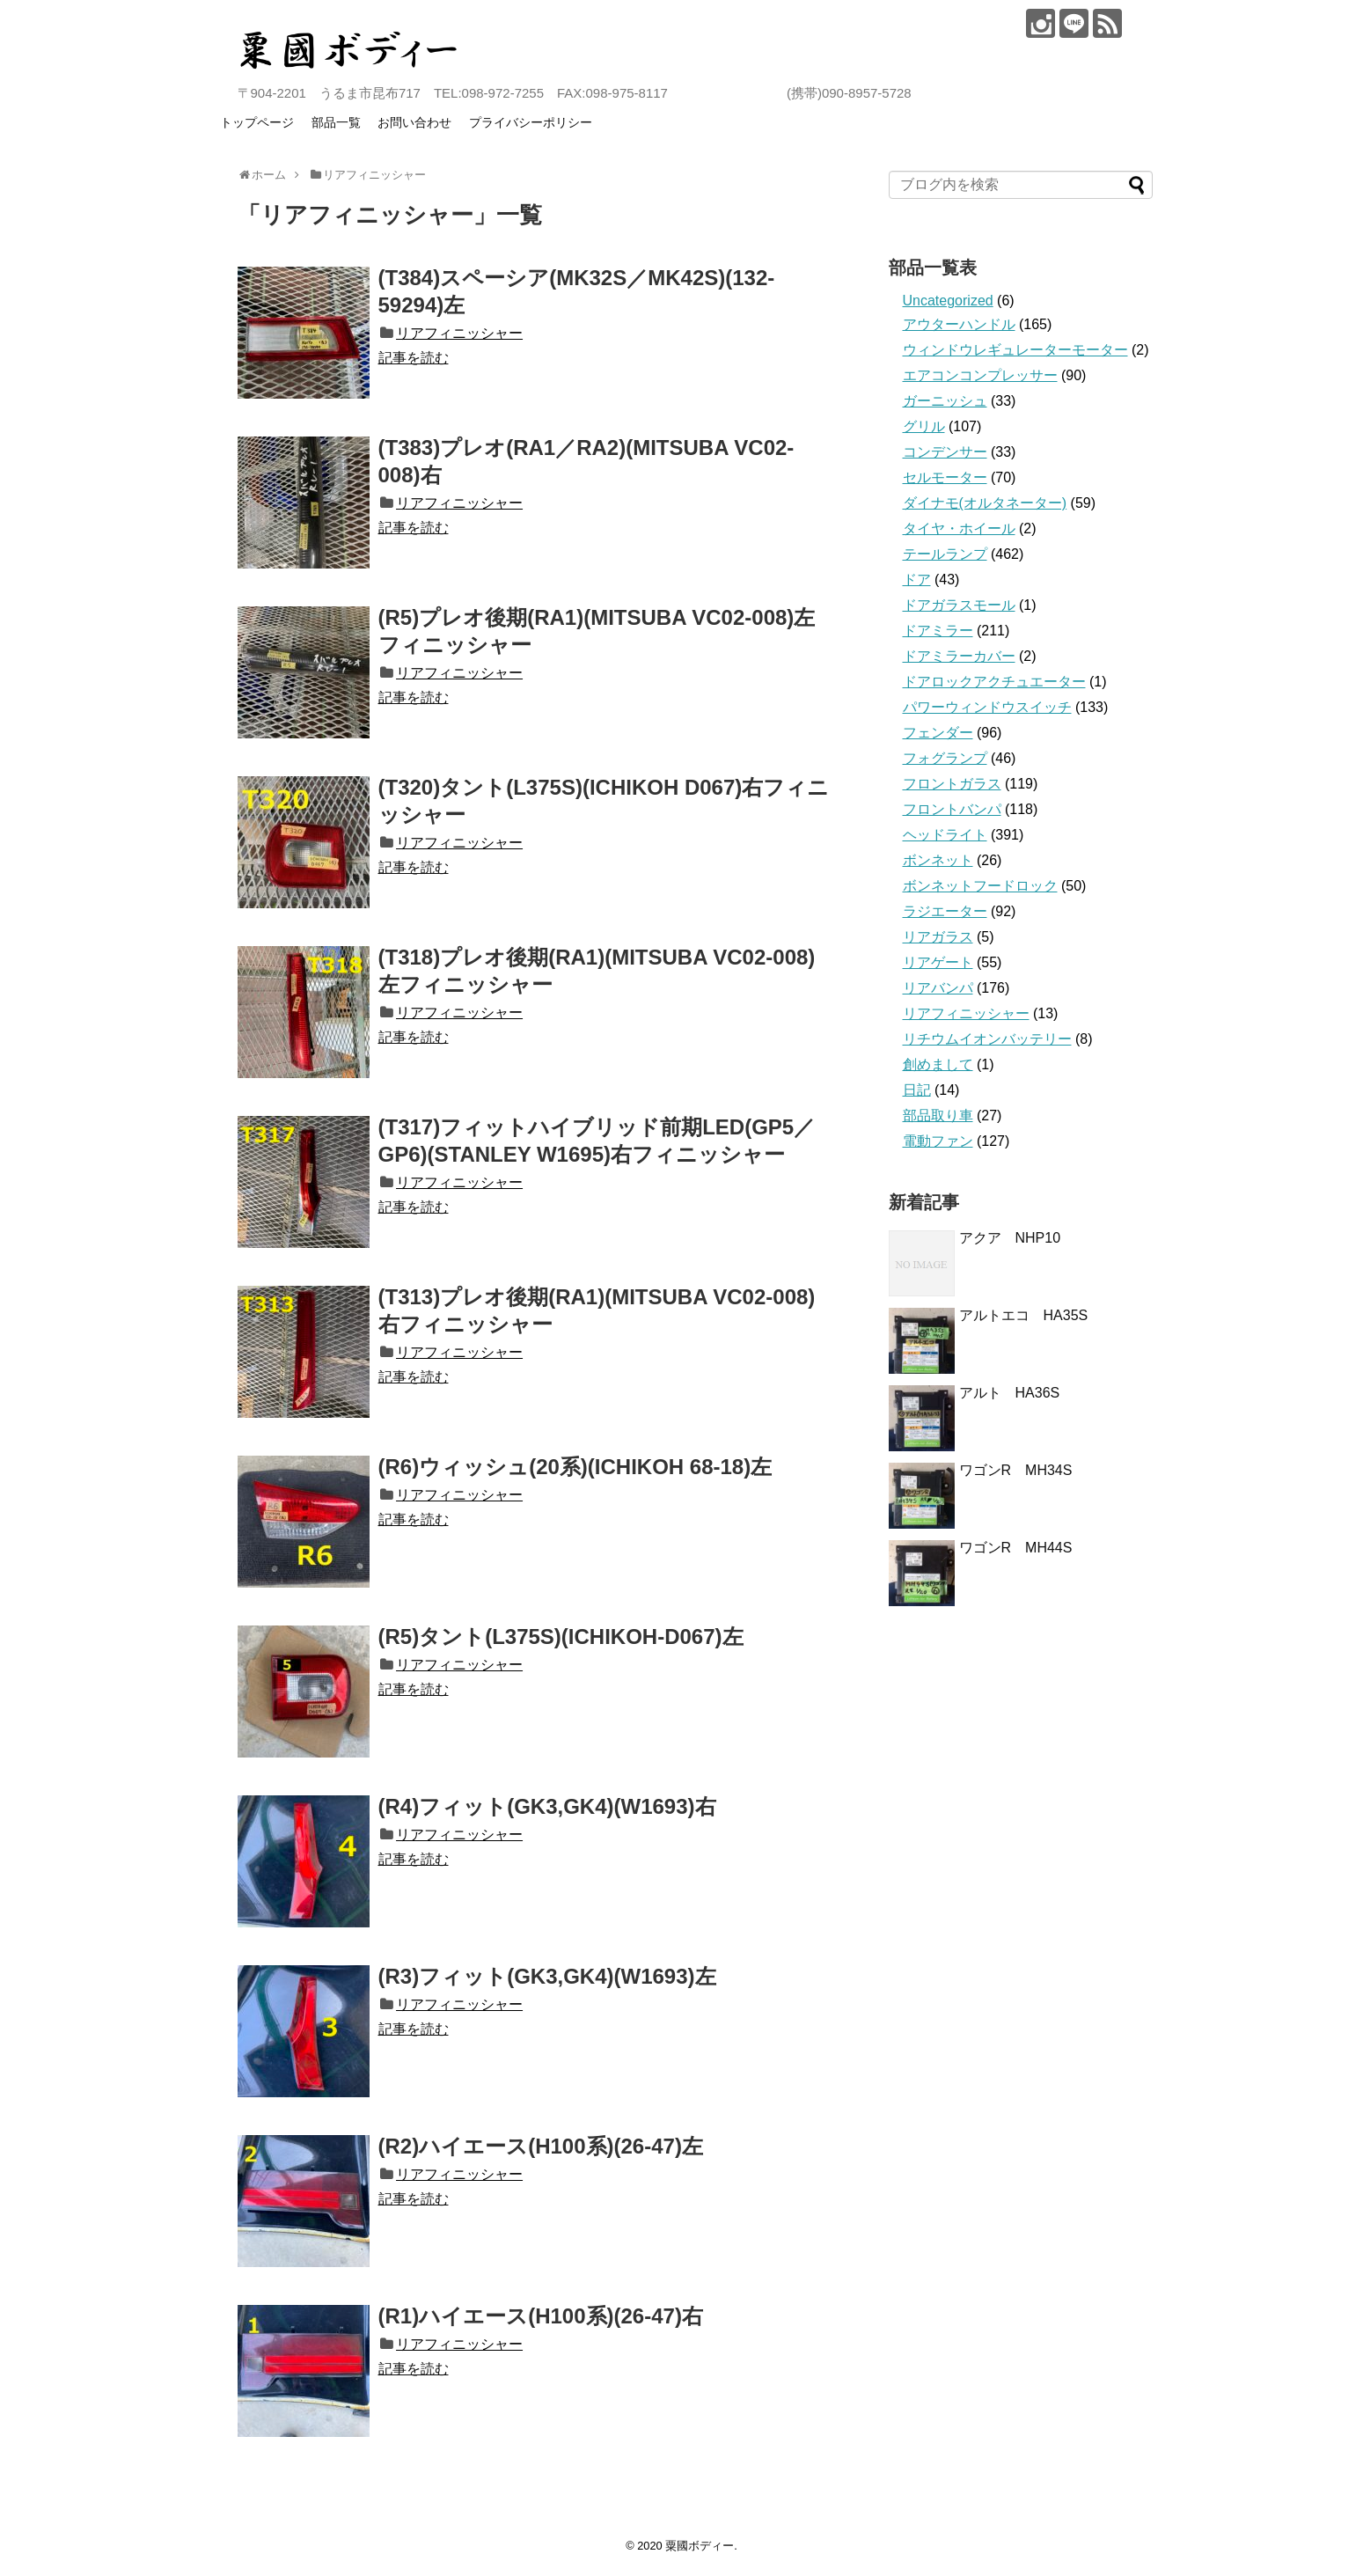 The width and height of the screenshot is (1363, 2576). What do you see at coordinates (948, 300) in the screenshot?
I see `Uncategorized` at bounding box center [948, 300].